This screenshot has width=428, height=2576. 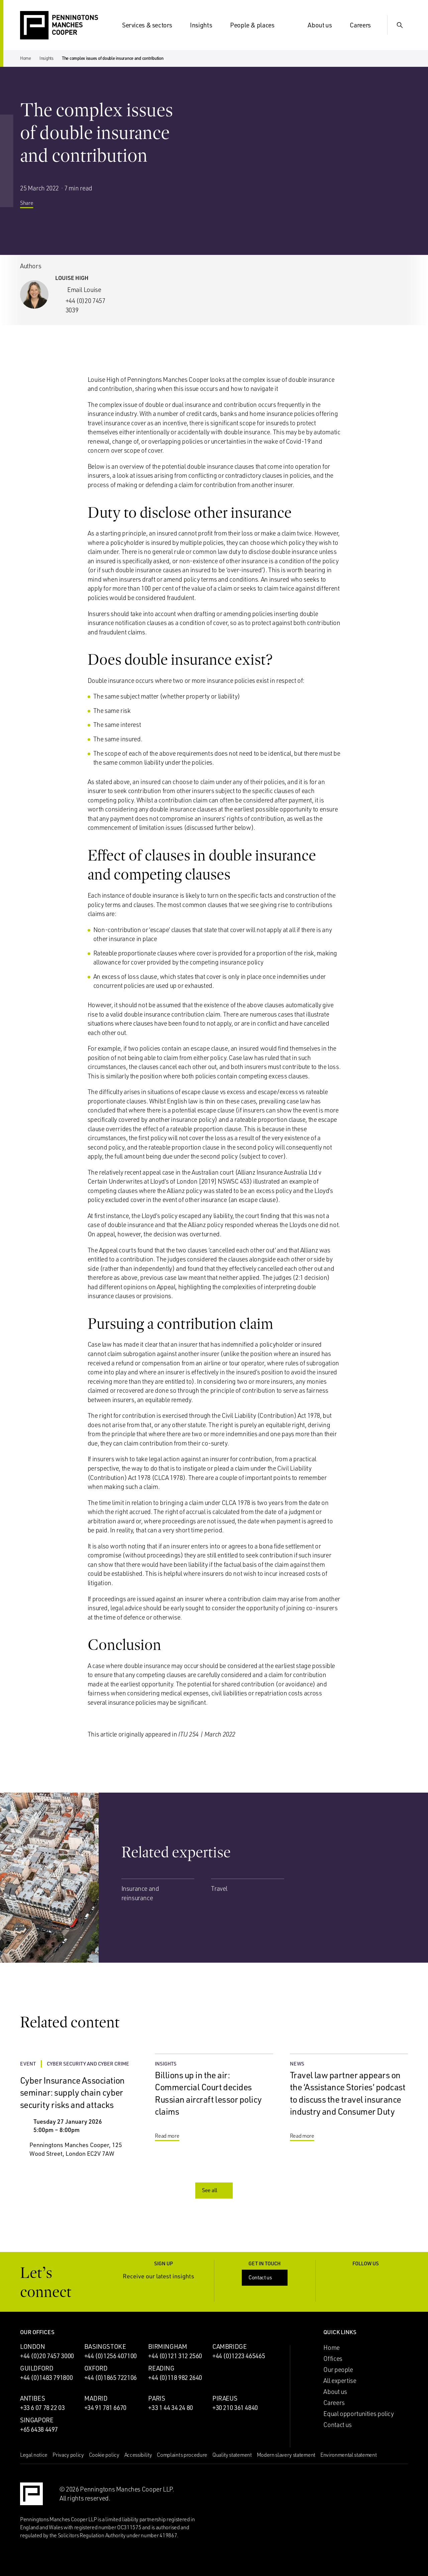 I want to click on Accessibility, so click(x=138, y=2454).